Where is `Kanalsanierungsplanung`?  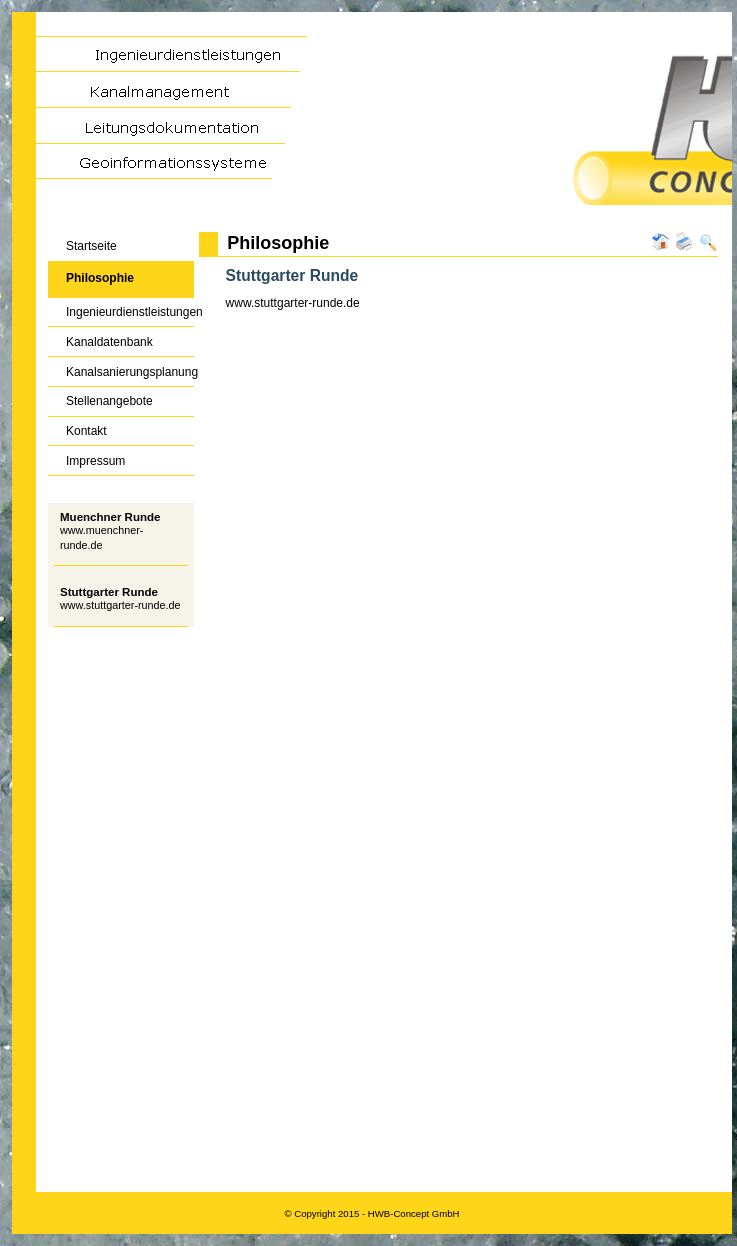 Kanalsanierungsplanung is located at coordinates (121, 367).